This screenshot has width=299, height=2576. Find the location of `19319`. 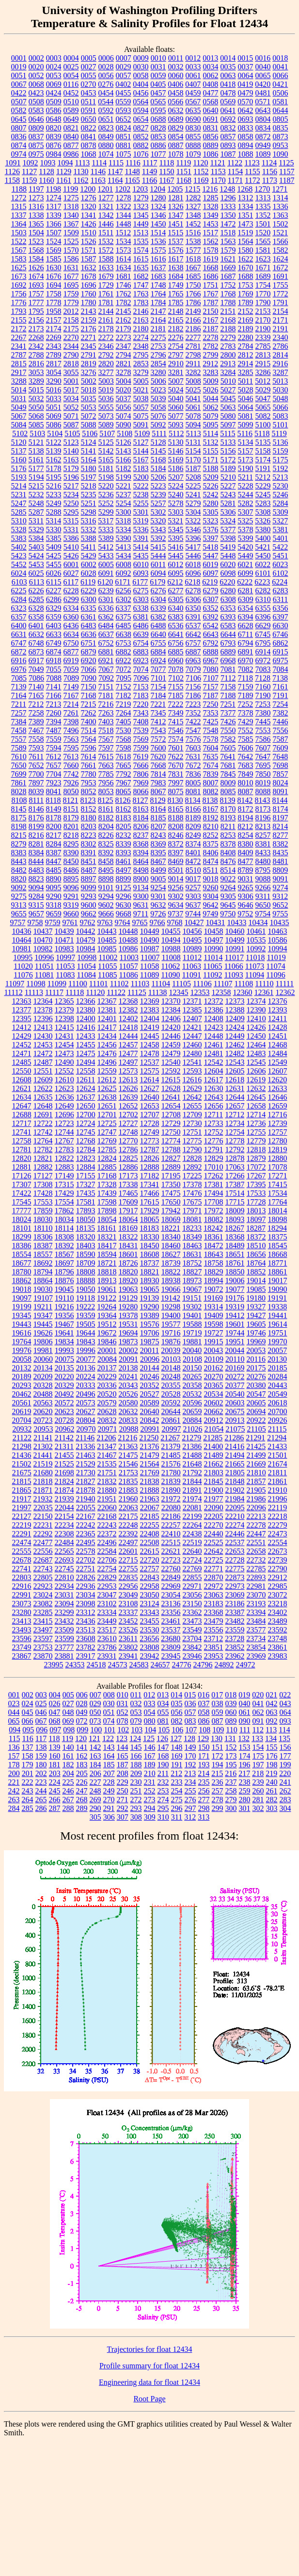

19319 is located at coordinates (234, 1307).